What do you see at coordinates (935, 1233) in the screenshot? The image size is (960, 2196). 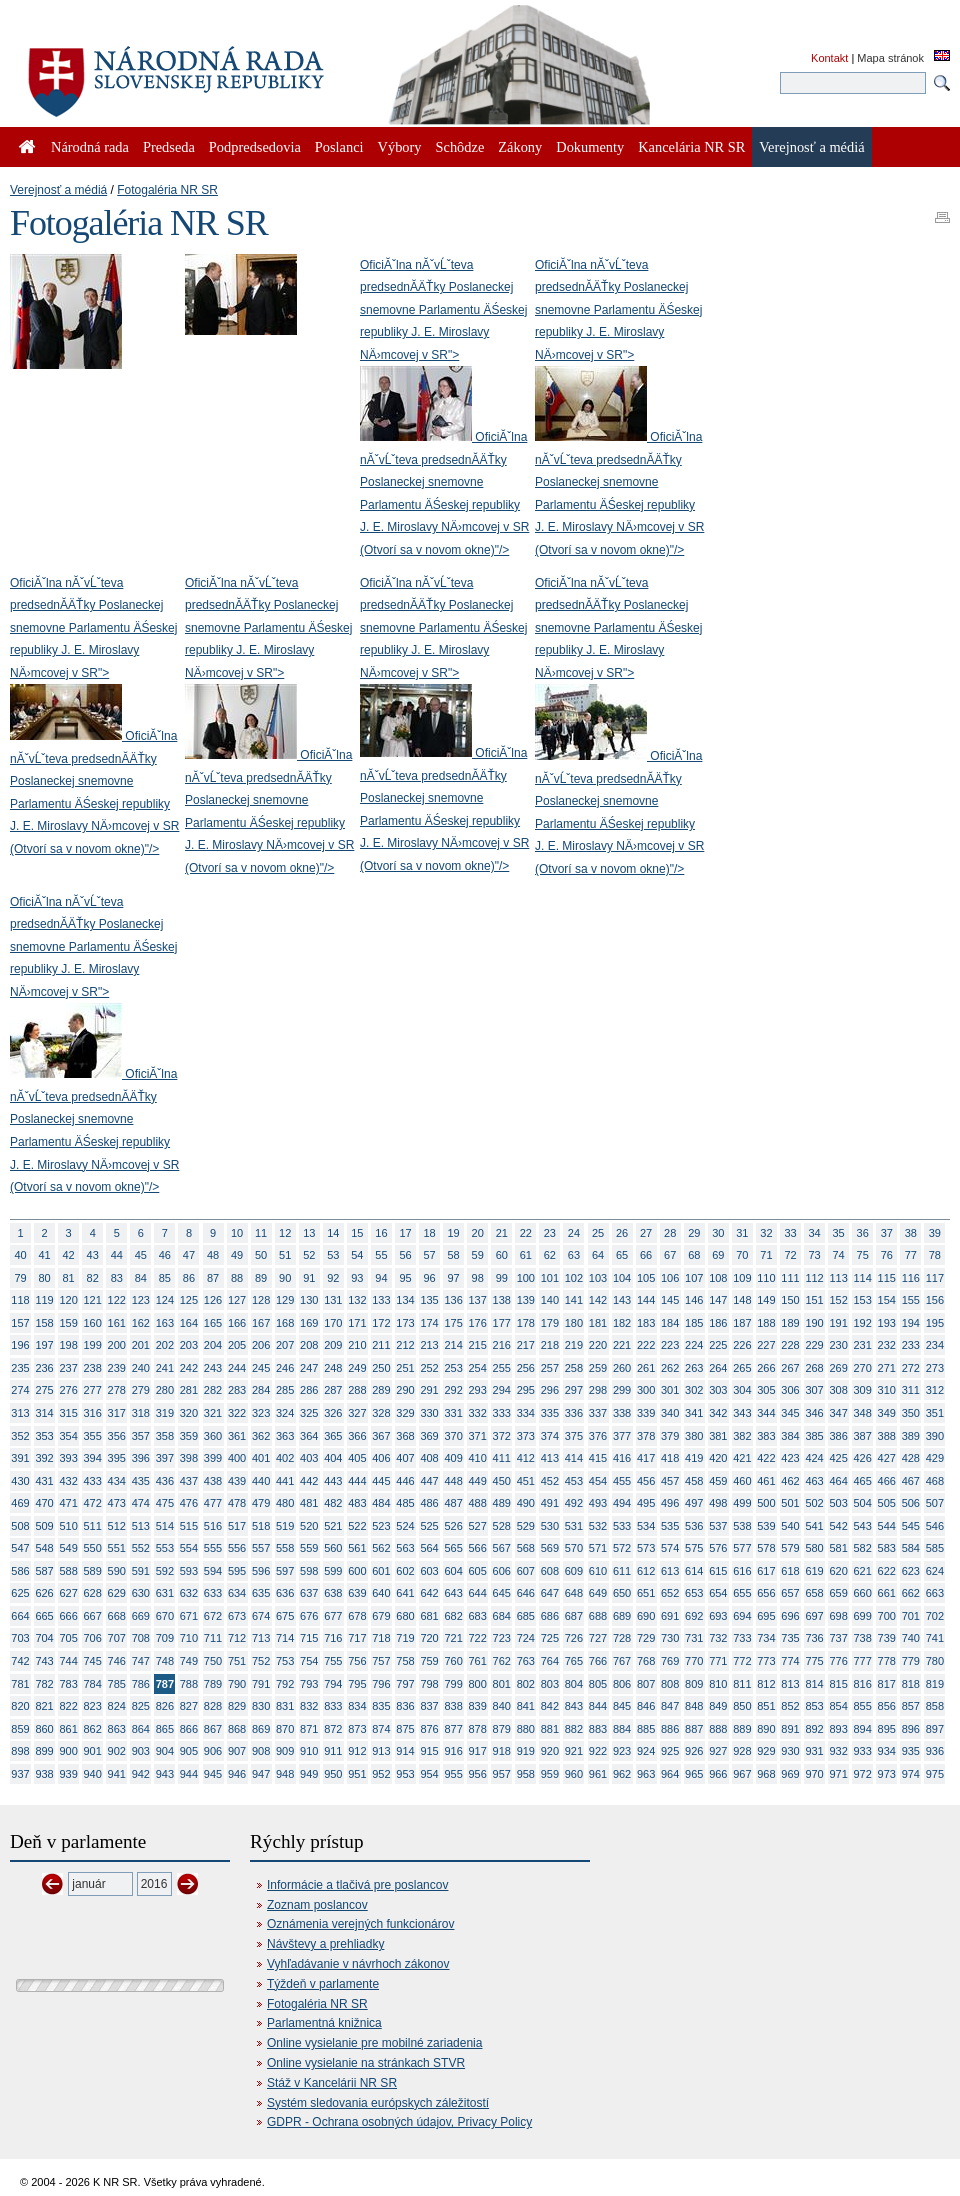 I see `39` at bounding box center [935, 1233].